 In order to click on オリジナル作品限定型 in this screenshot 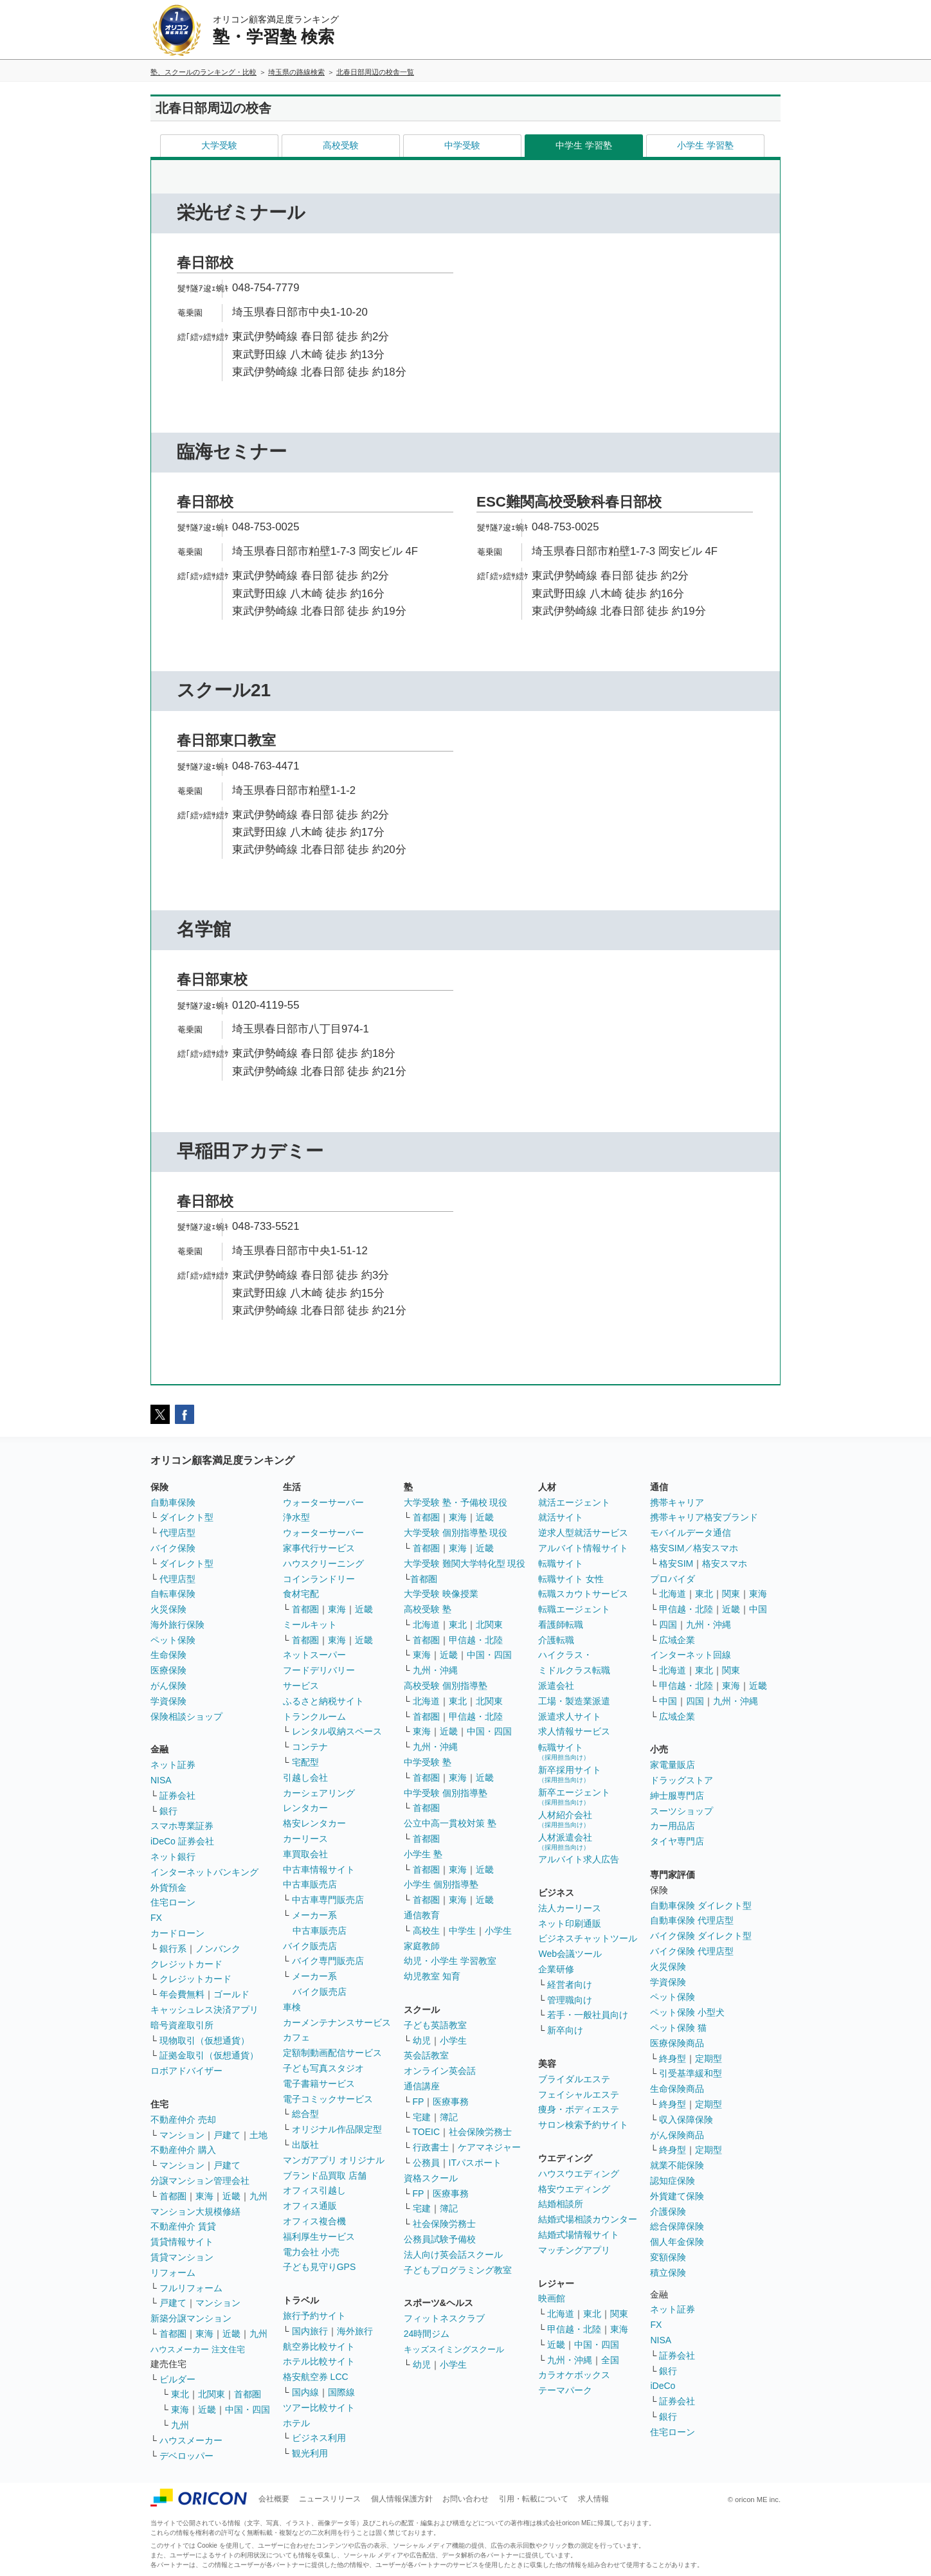, I will do `click(337, 2129)`.